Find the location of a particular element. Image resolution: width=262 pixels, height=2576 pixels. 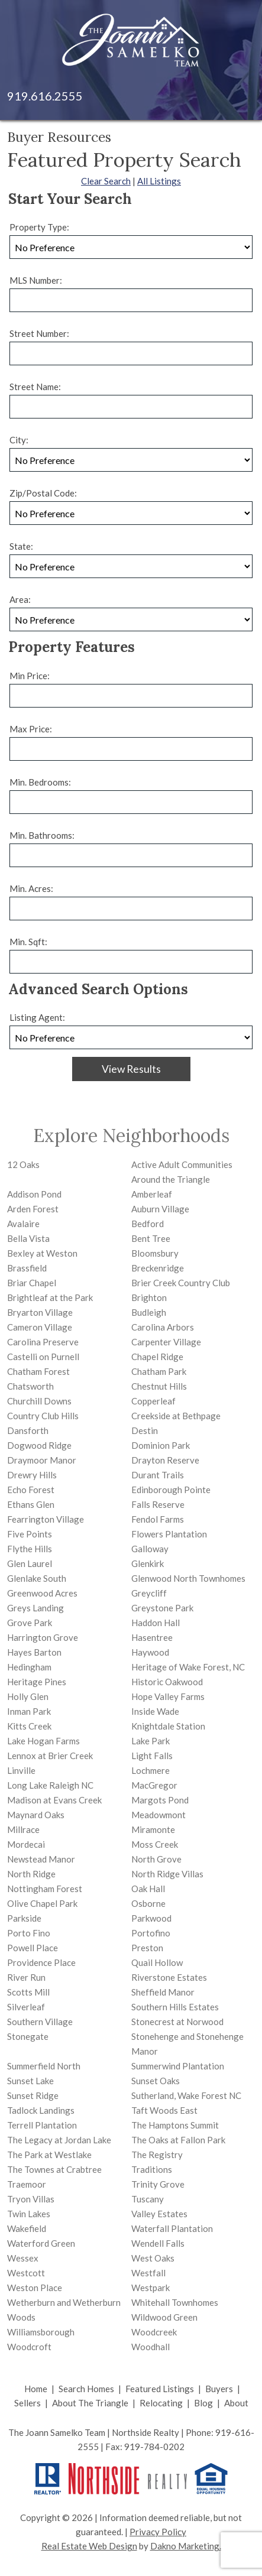

Traditions is located at coordinates (151, 2169).